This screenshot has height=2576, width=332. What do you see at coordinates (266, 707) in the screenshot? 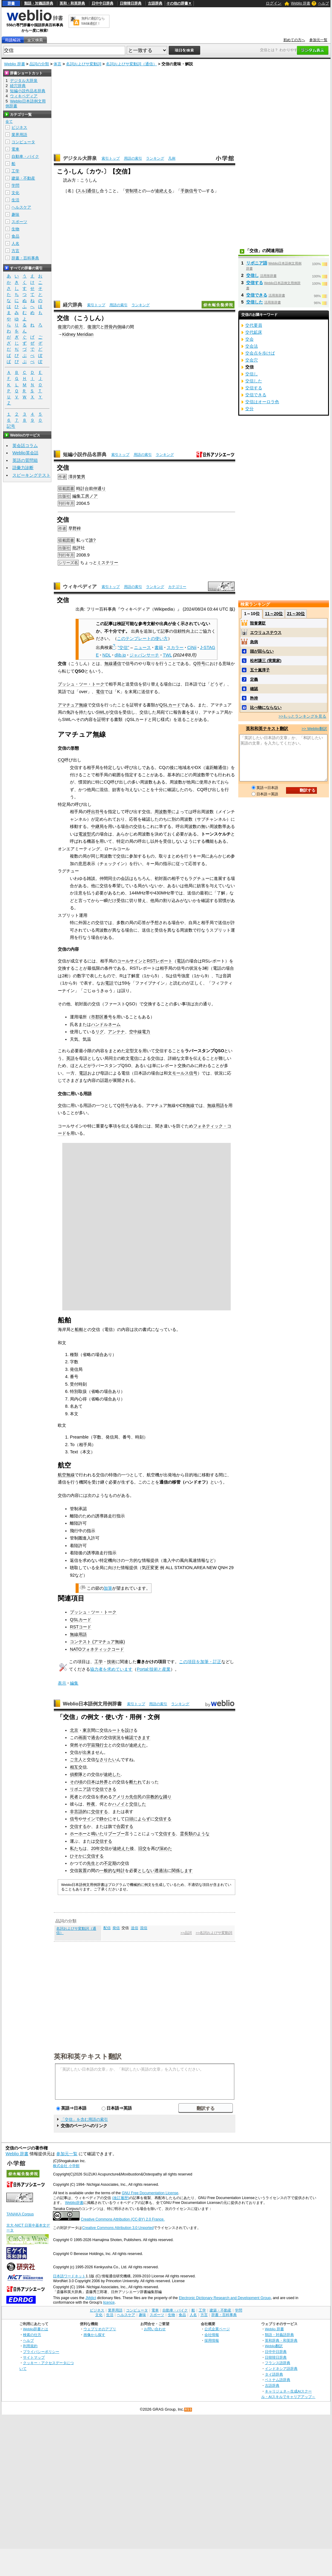
I see `比べ物にならない` at bounding box center [266, 707].